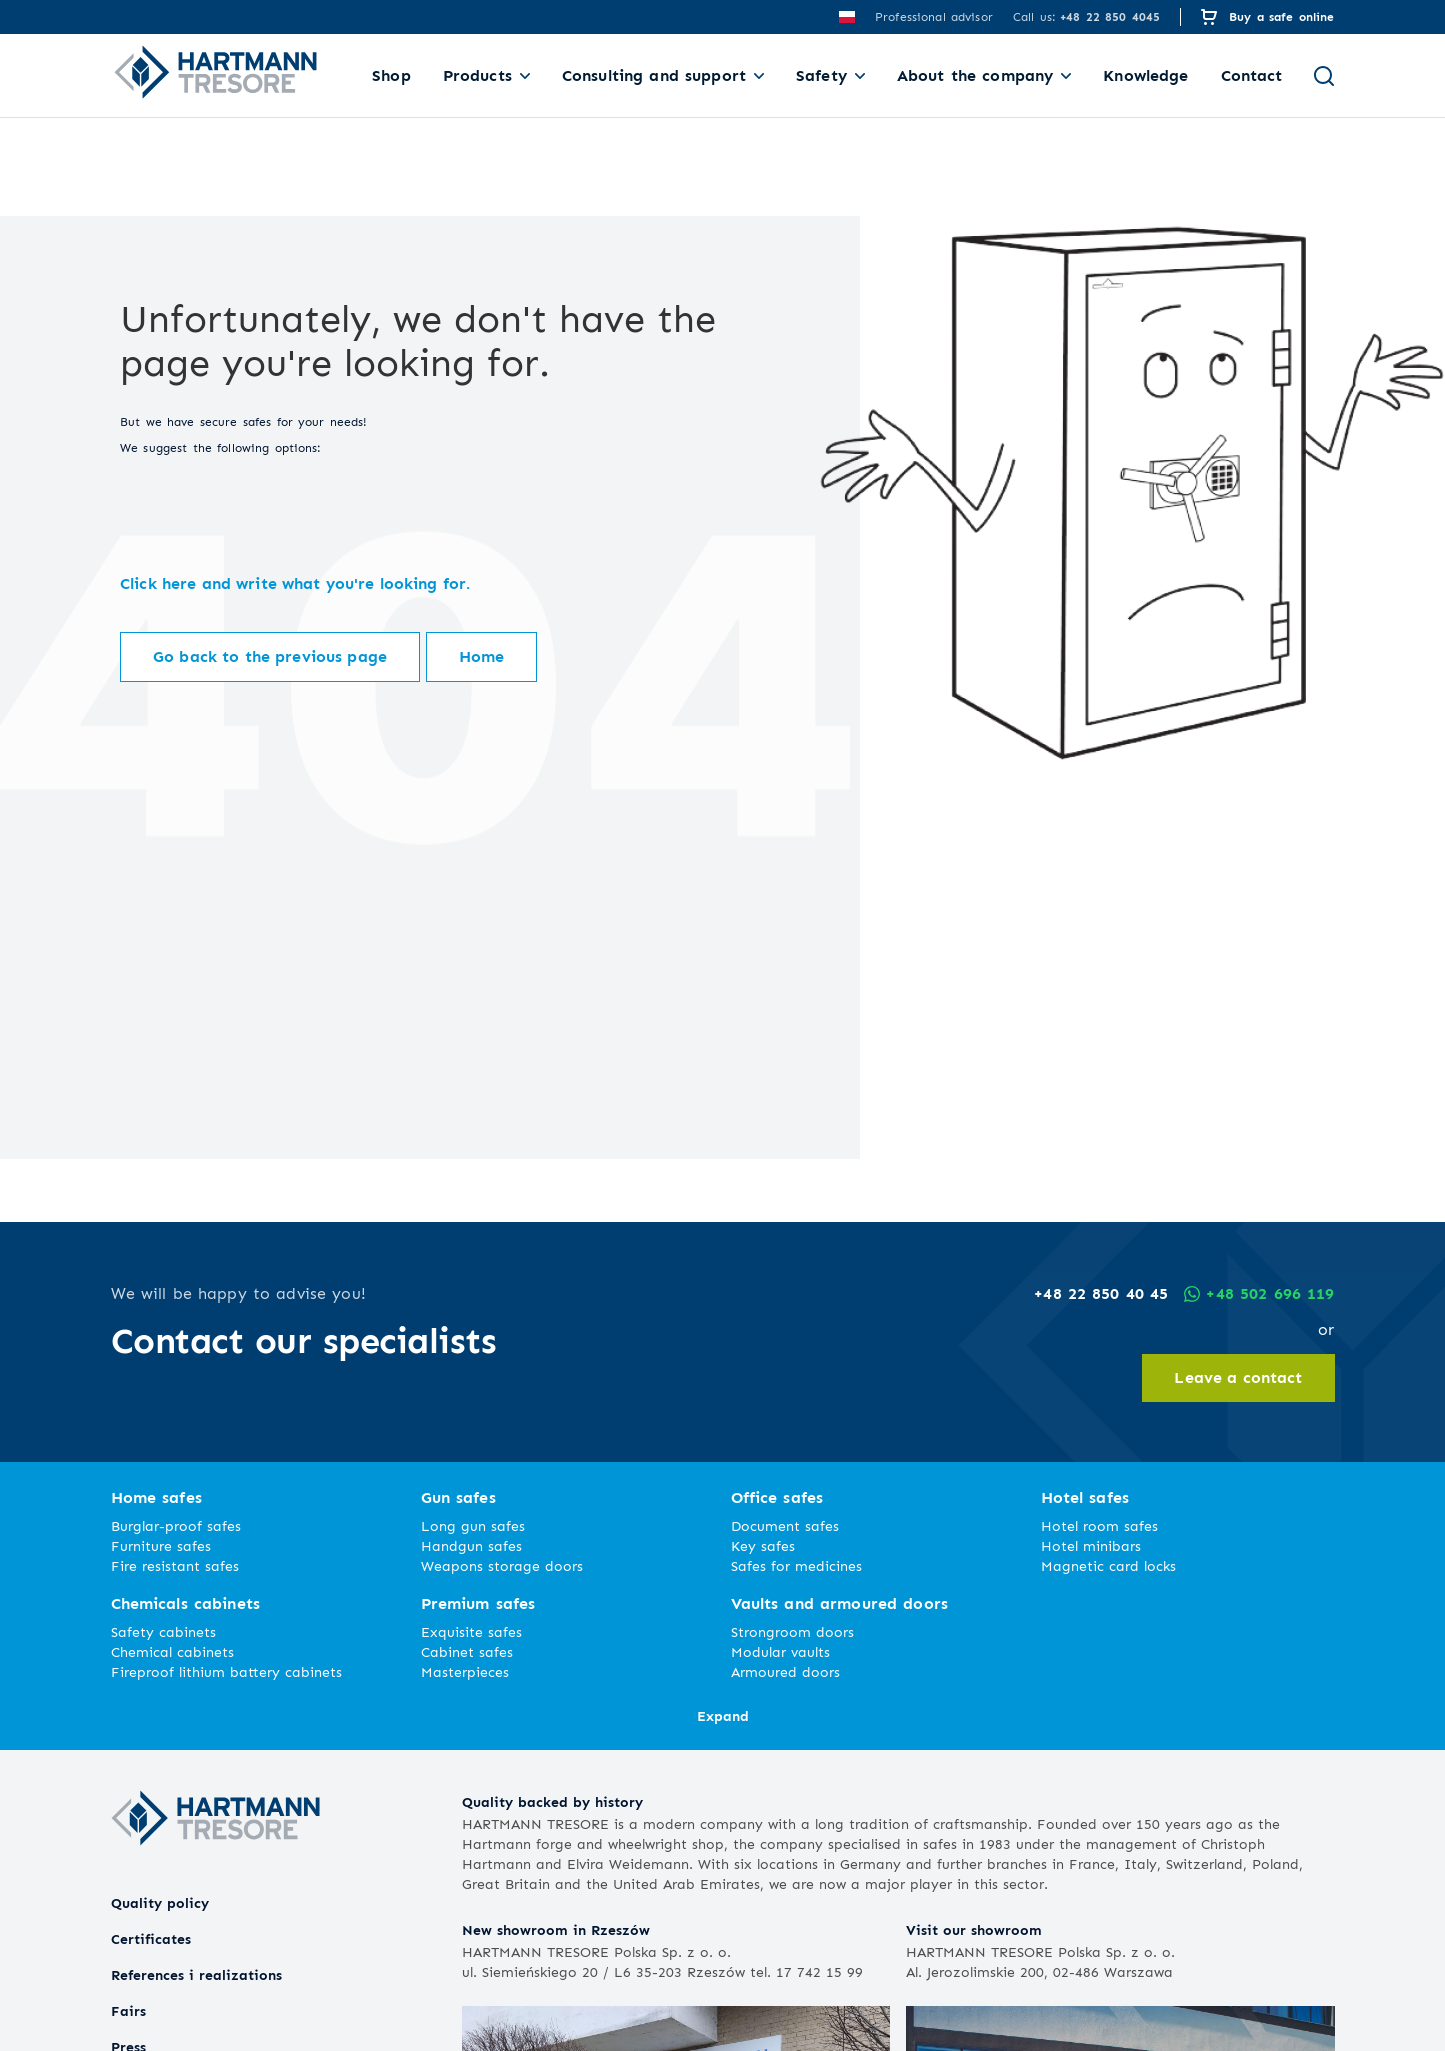  What do you see at coordinates (1099, 1525) in the screenshot?
I see `Hotel room safes` at bounding box center [1099, 1525].